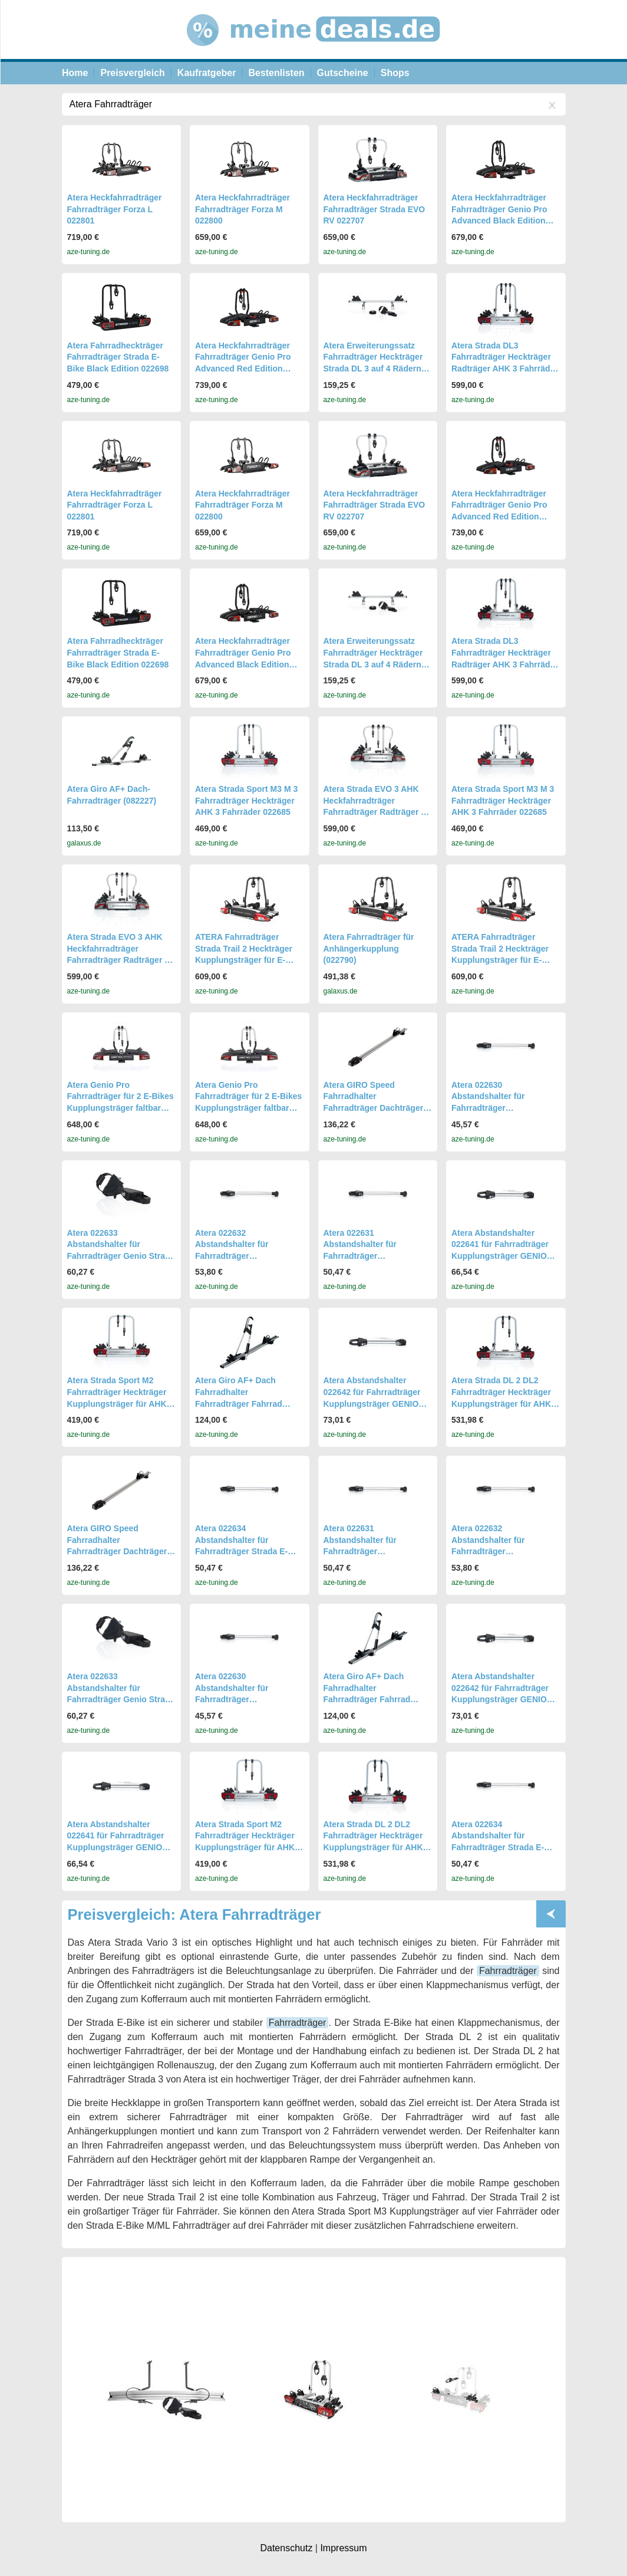 This screenshot has width=627, height=2576. Describe the element at coordinates (249, 1256) in the screenshot. I see `Atera 022632 Abstandshalter für Fahrradträger Kupplungsträger Strada DL Sport` at that location.